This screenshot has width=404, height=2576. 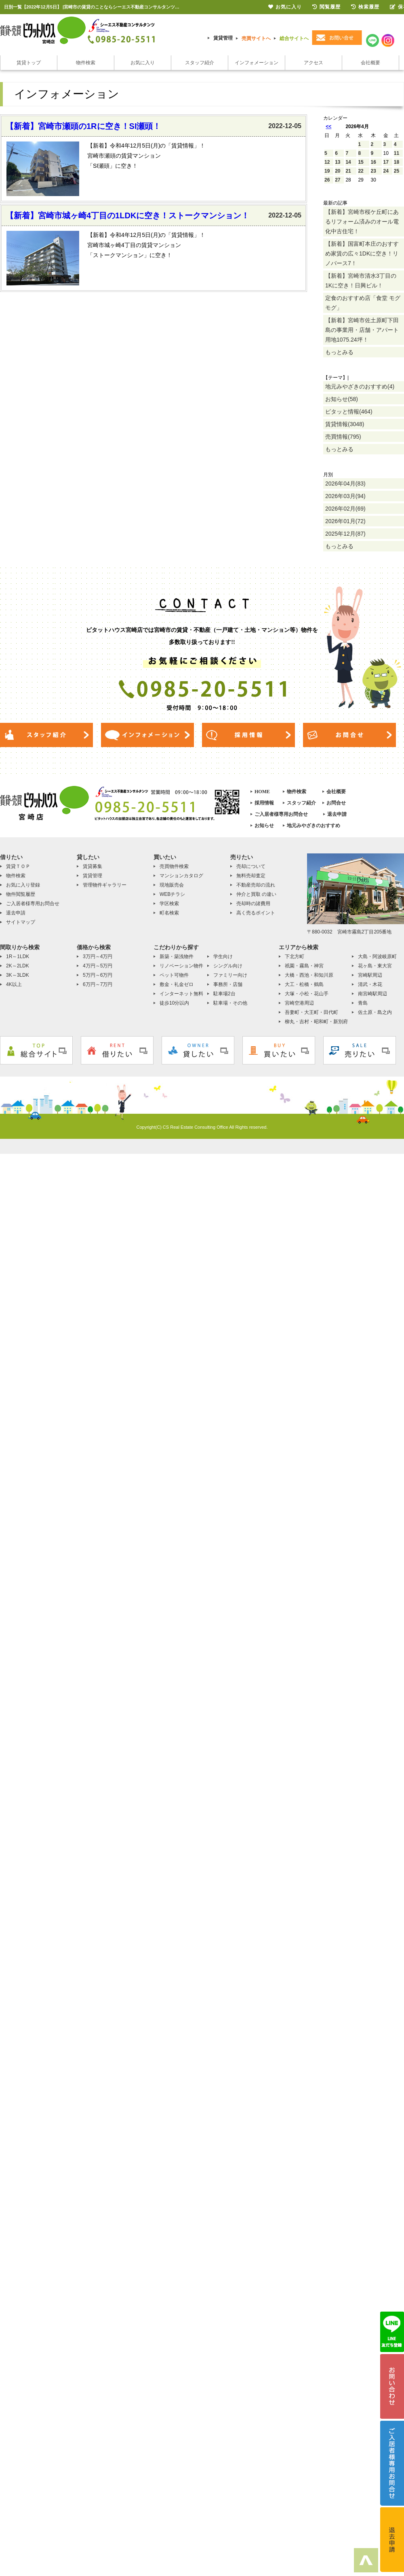 What do you see at coordinates (345, 533) in the screenshot?
I see `2025年12月(87)` at bounding box center [345, 533].